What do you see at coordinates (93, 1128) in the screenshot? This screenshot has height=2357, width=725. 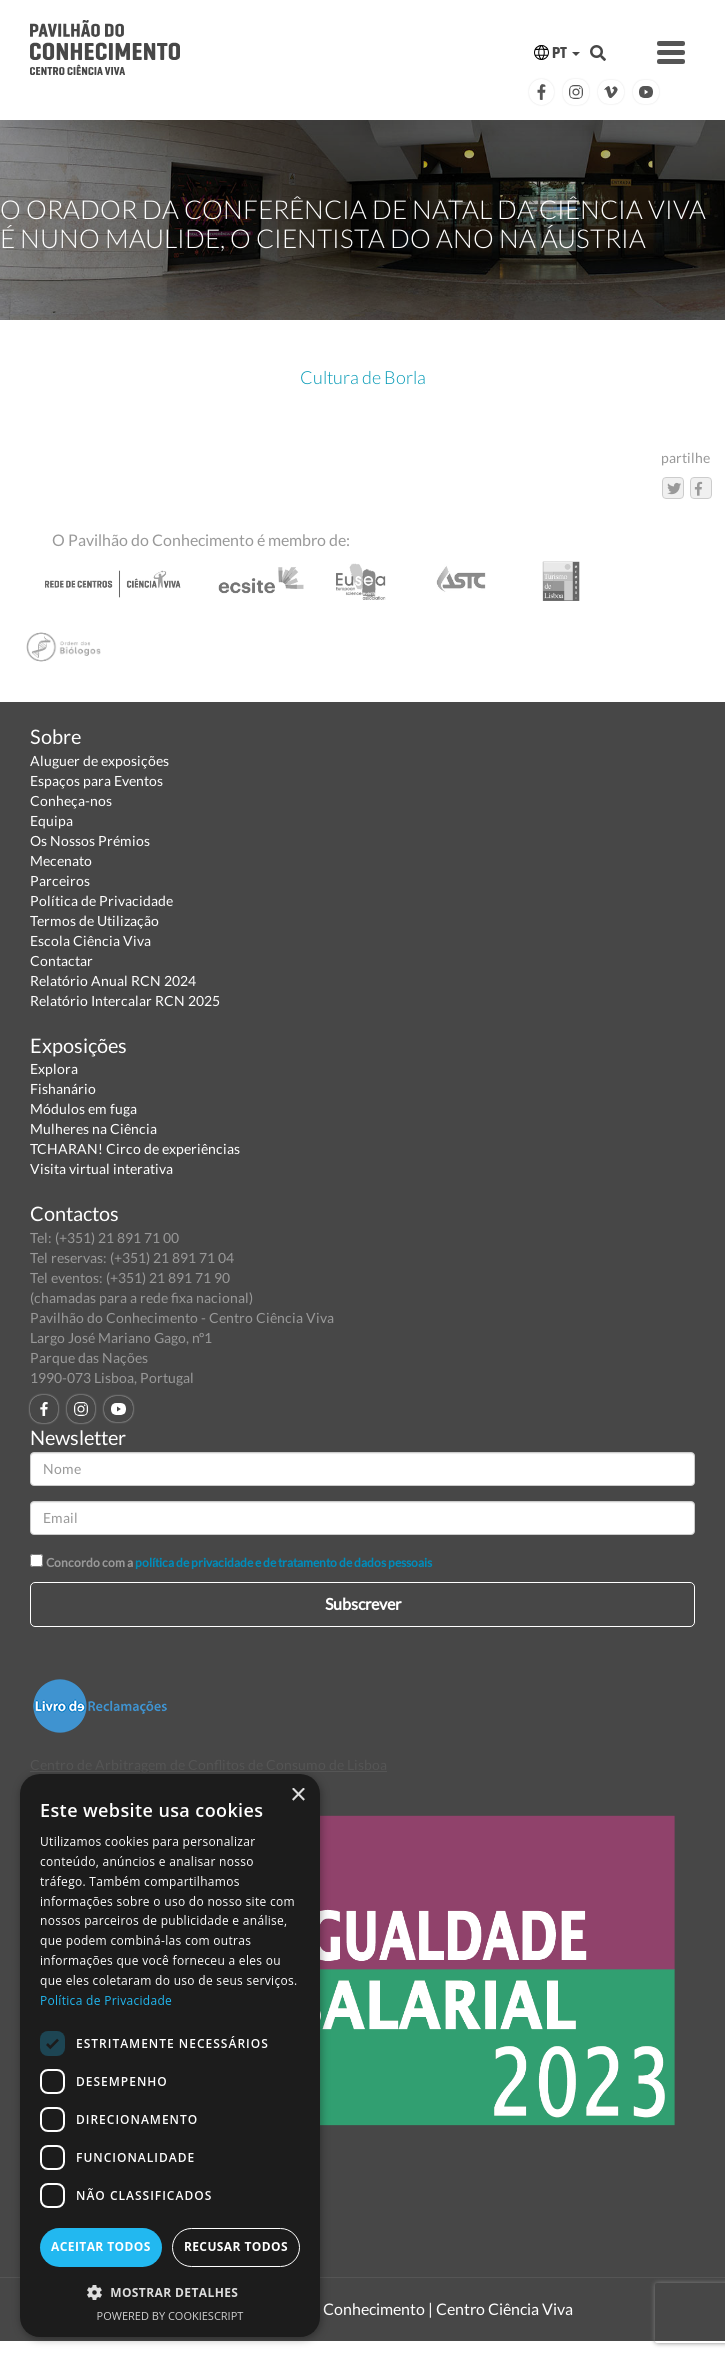 I see `Mulheres na Ciência` at bounding box center [93, 1128].